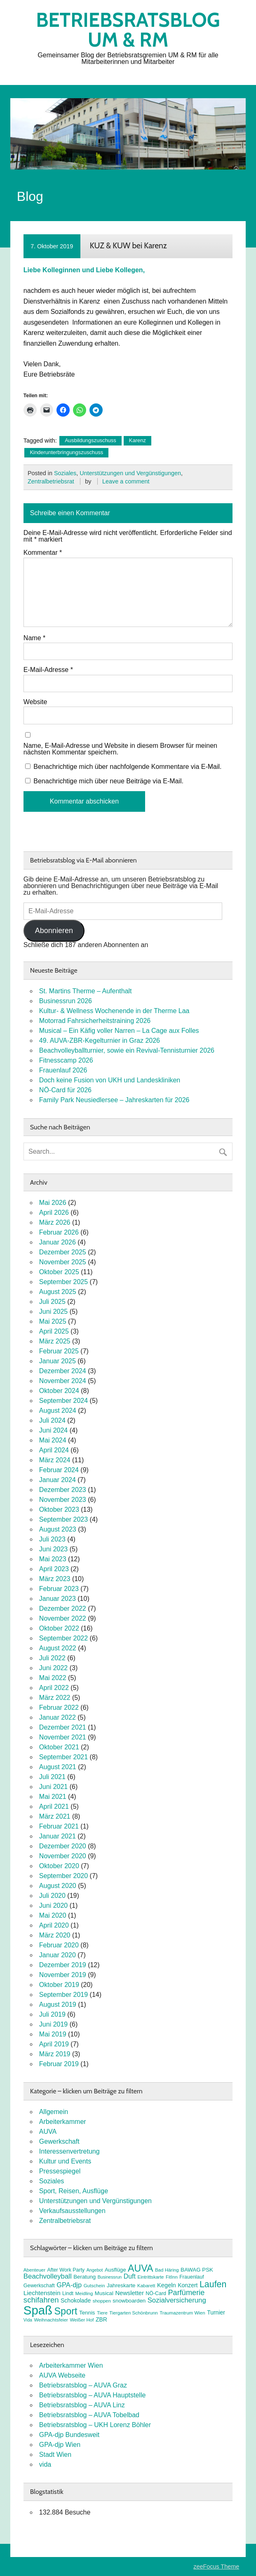 Image resolution: width=256 pixels, height=2576 pixels. I want to click on Stadt Wien, so click(55, 2454).